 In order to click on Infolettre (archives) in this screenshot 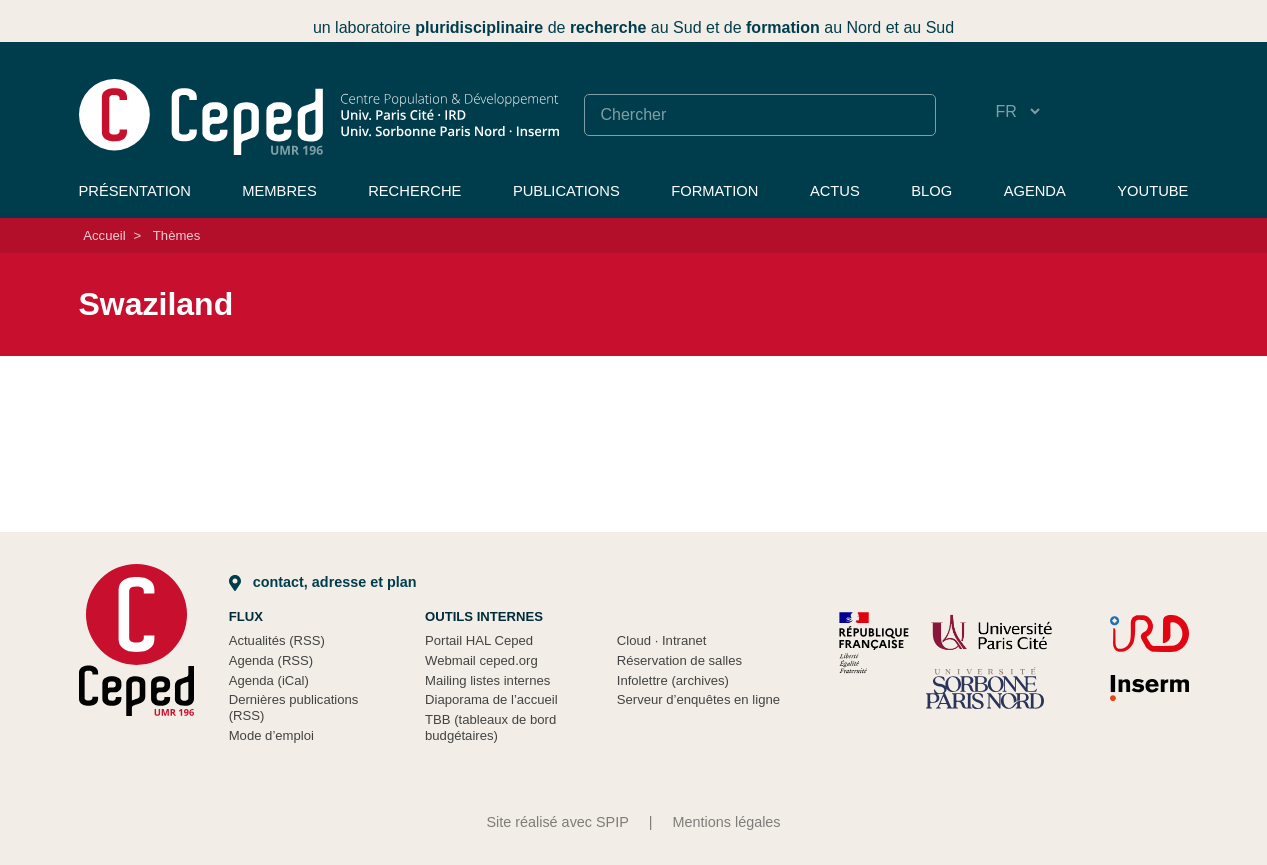, I will do `click(673, 680)`.